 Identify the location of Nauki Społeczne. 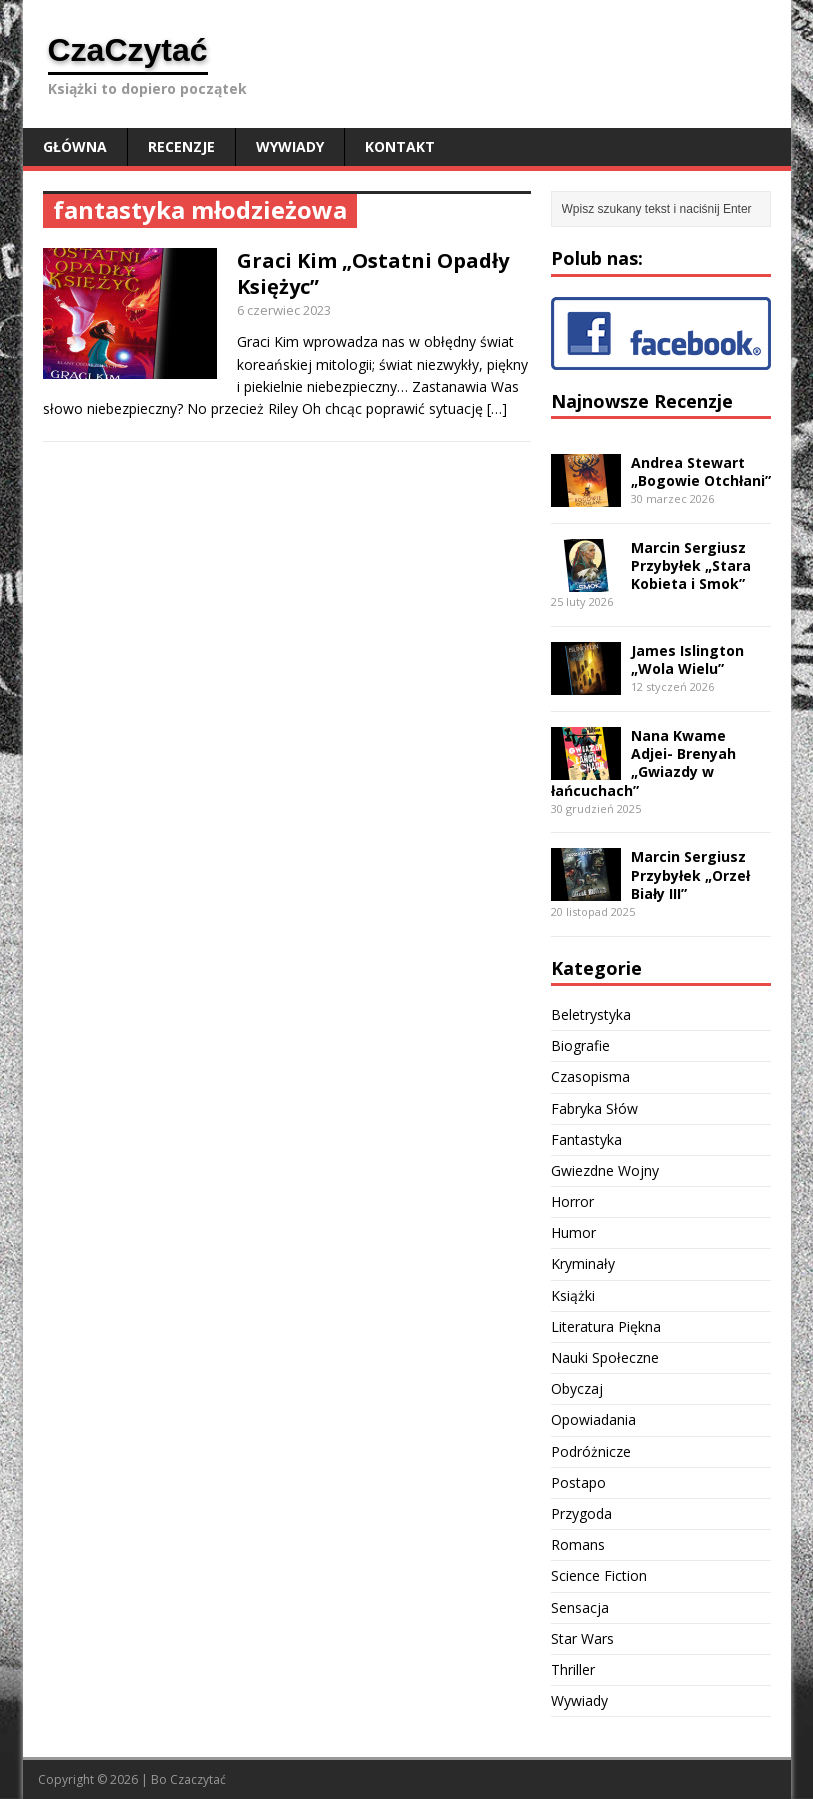
(605, 1357).